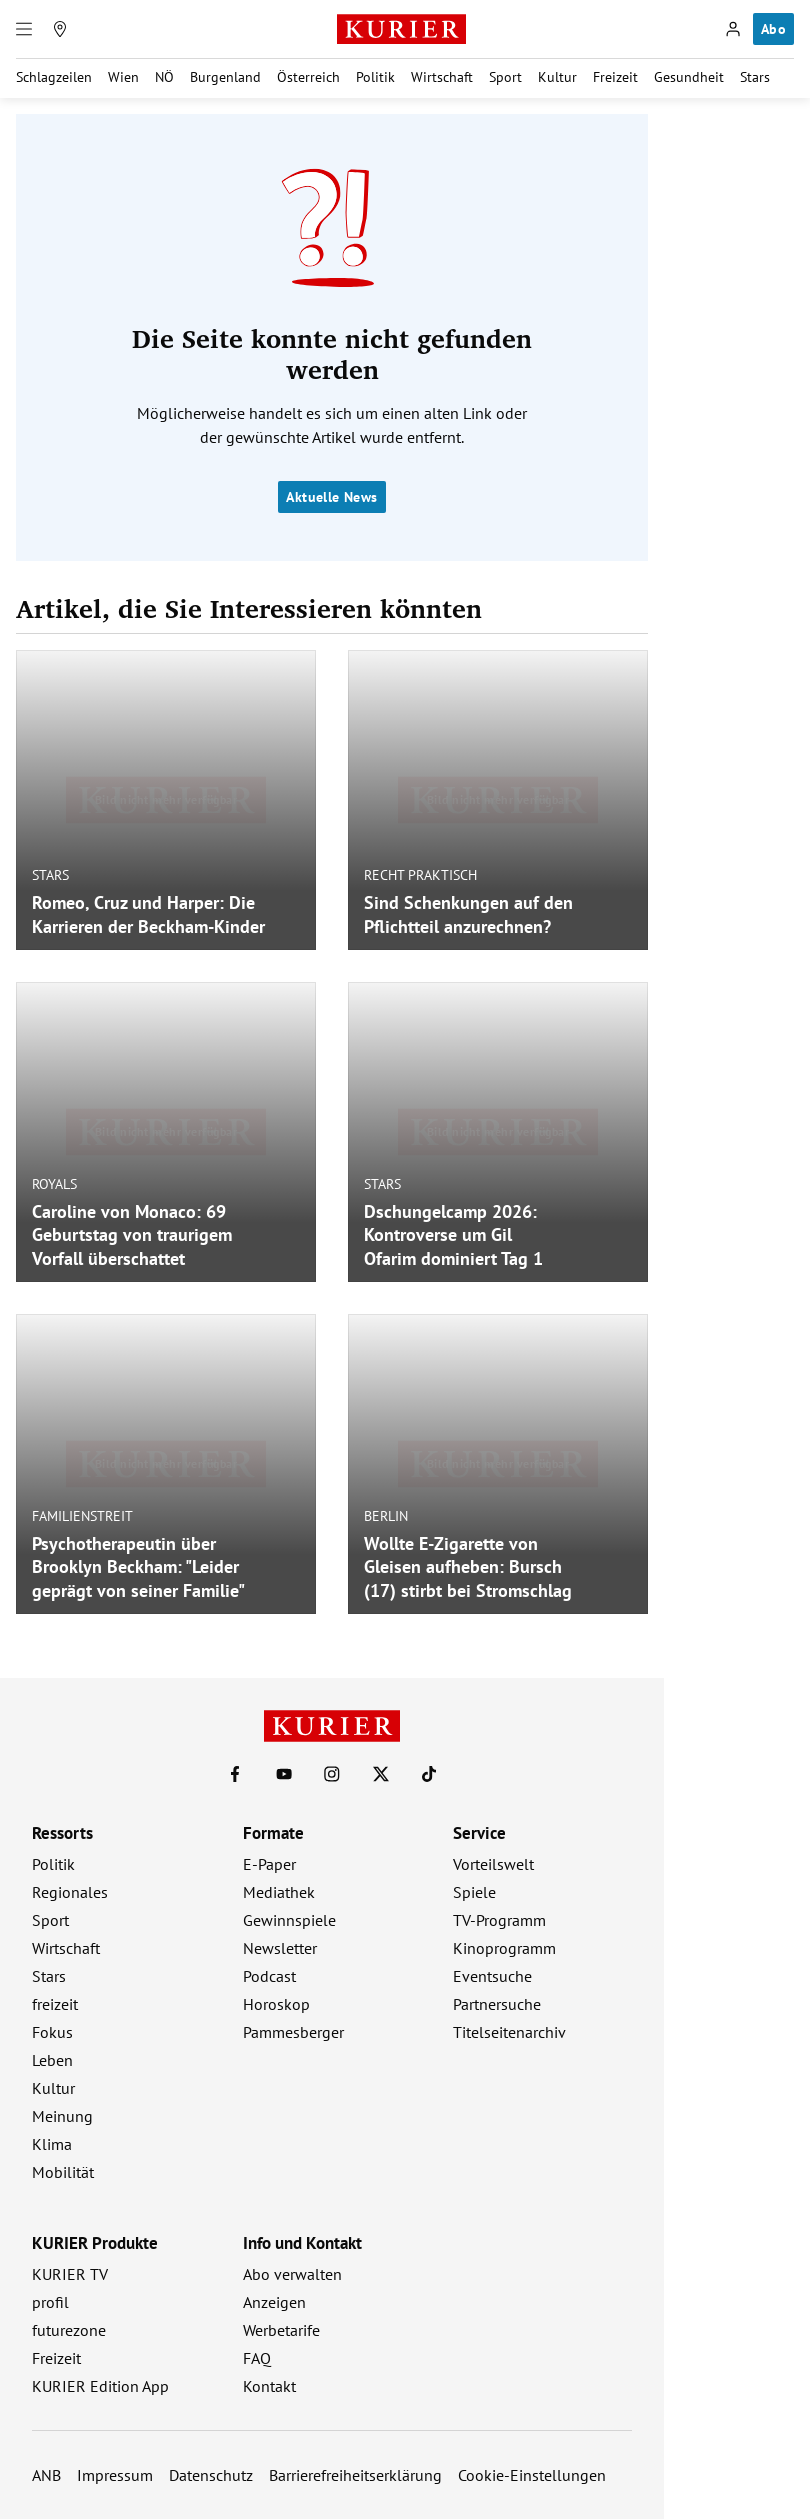  What do you see at coordinates (269, 2386) in the screenshot?
I see `Kontakt` at bounding box center [269, 2386].